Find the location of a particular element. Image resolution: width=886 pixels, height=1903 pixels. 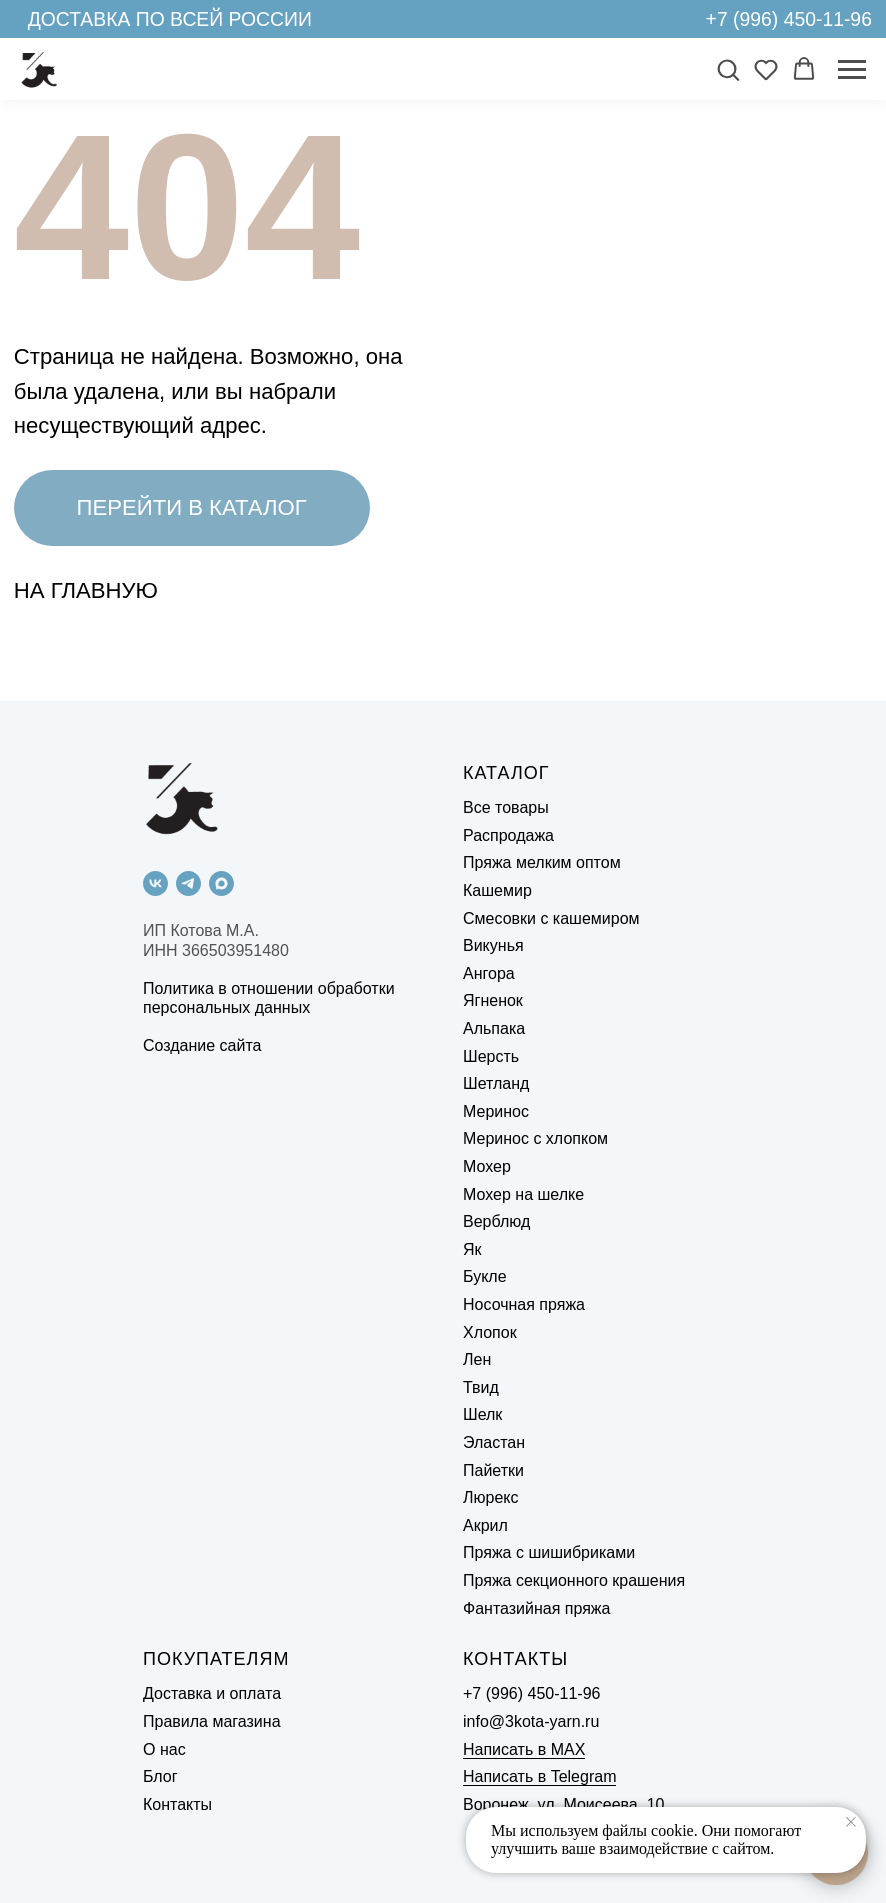

Пайетки is located at coordinates (493, 1470).